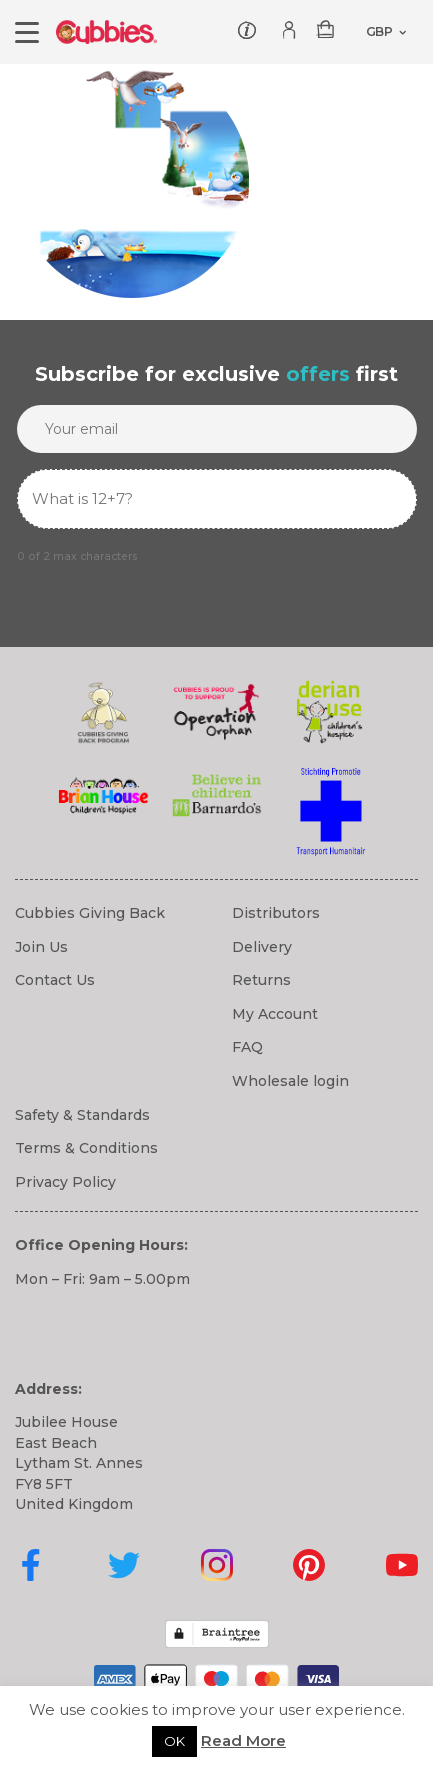 The height and width of the screenshot is (1769, 433). What do you see at coordinates (275, 1014) in the screenshot?
I see `My Account` at bounding box center [275, 1014].